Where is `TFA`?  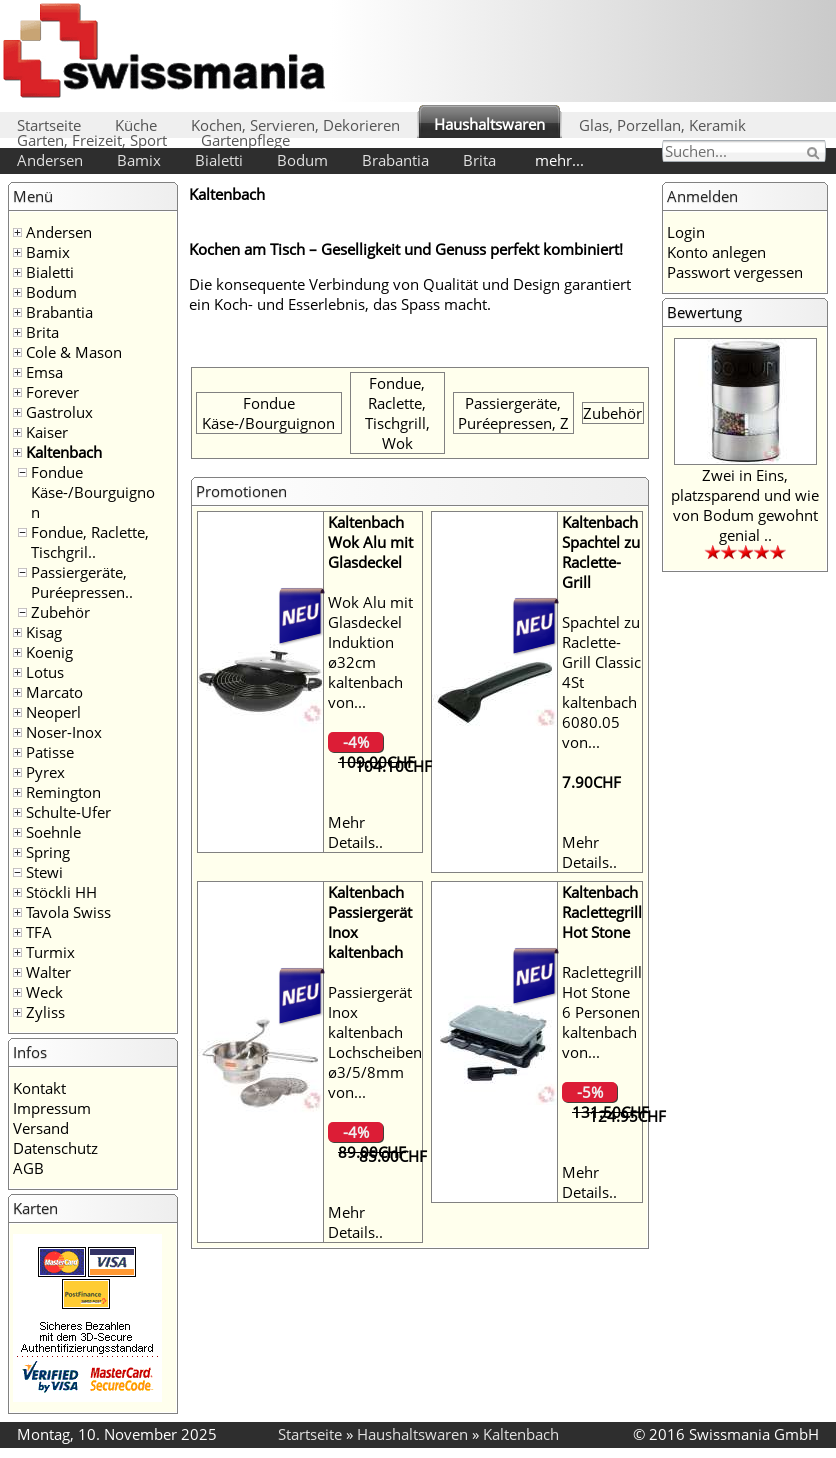 TFA is located at coordinates (39, 932).